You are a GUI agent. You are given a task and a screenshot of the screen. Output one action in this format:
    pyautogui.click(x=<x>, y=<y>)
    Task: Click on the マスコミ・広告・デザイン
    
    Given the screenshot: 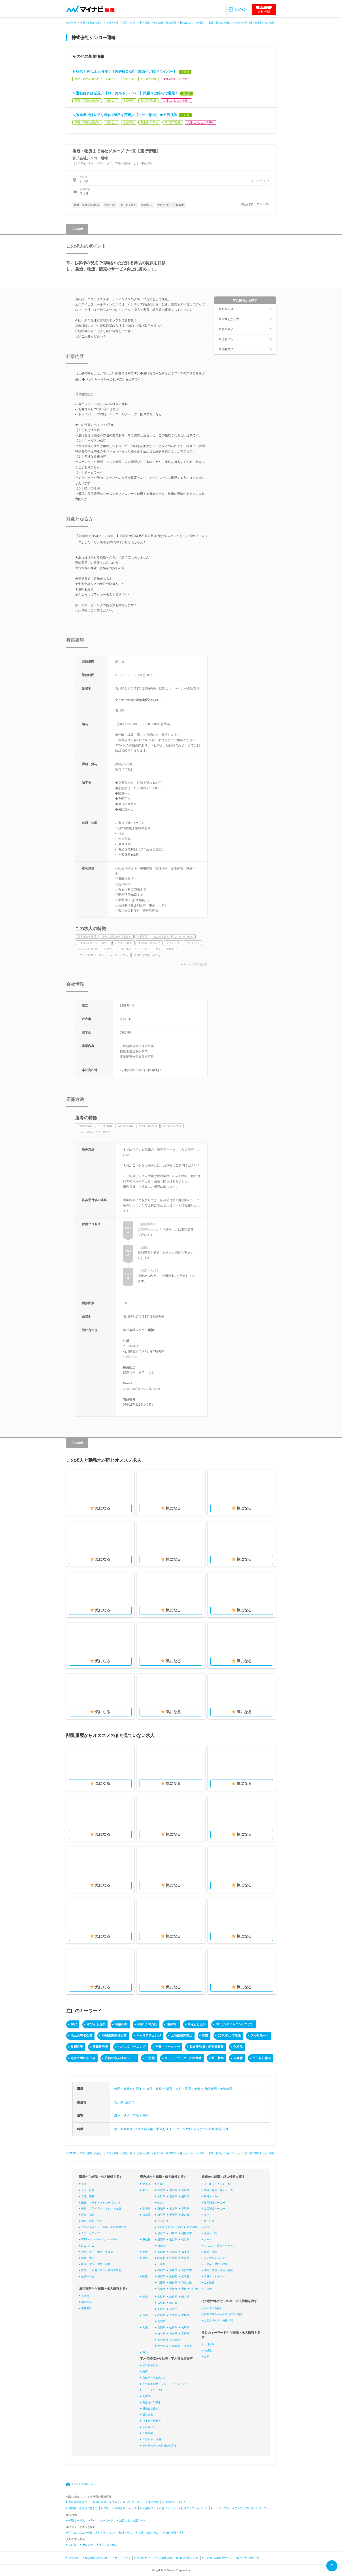 What is the action you would take?
    pyautogui.click(x=220, y=2245)
    